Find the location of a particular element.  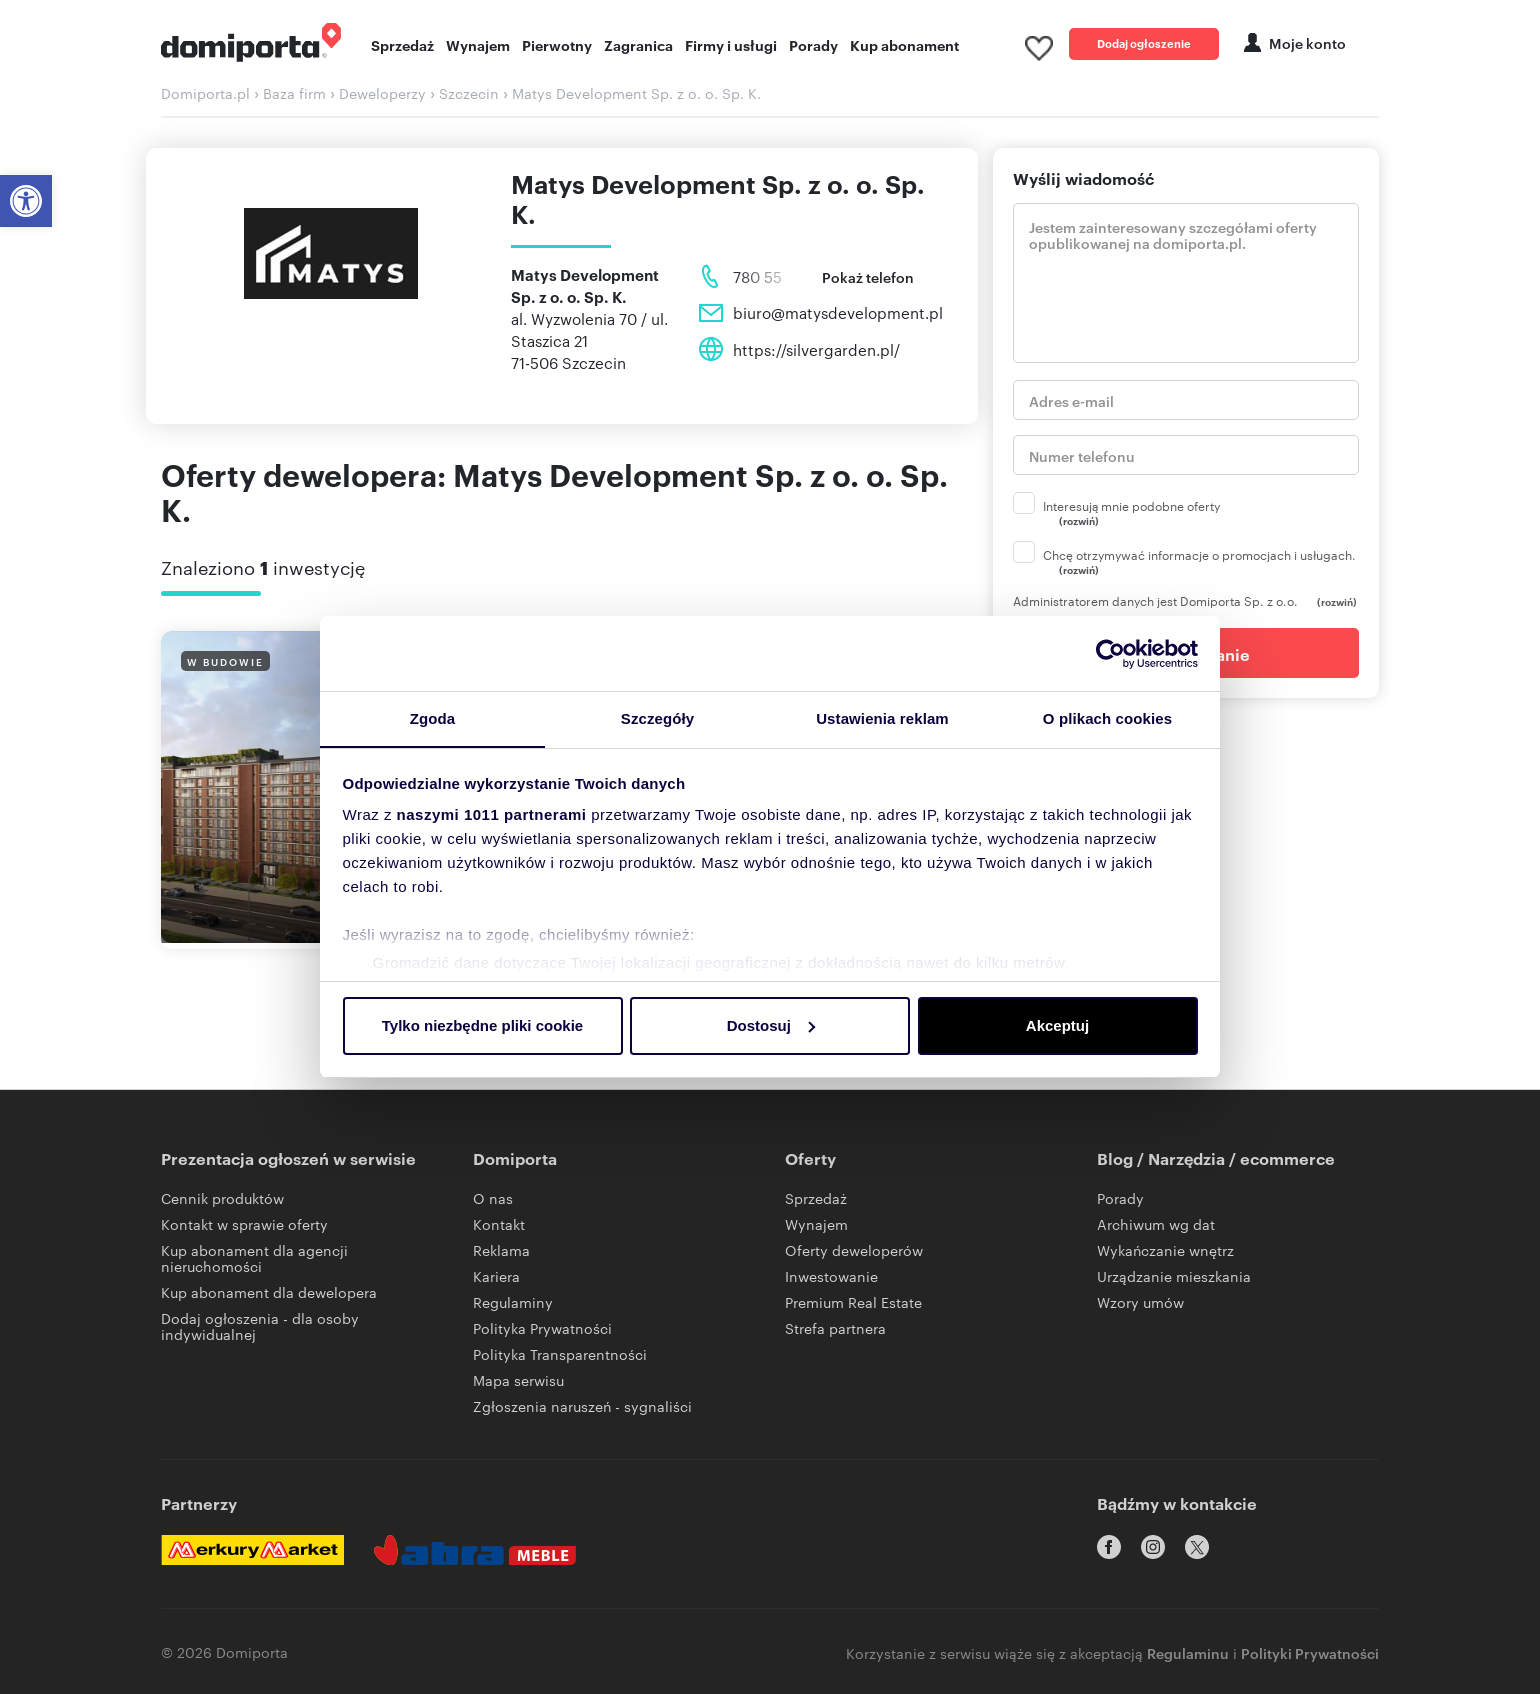

Kup abonament dla dewelopera is located at coordinates (269, 1297).